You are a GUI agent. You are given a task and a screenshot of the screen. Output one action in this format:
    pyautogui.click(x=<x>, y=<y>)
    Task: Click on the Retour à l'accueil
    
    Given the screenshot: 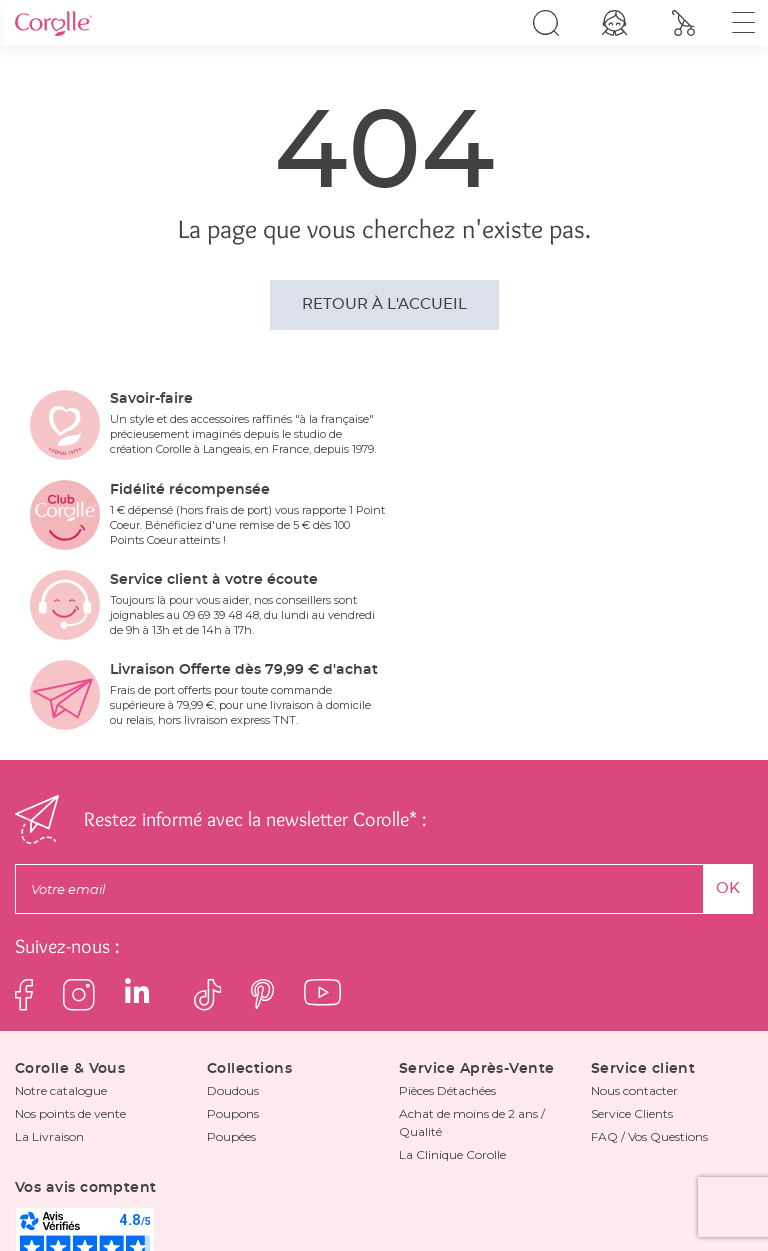 What is the action you would take?
    pyautogui.click(x=384, y=304)
    